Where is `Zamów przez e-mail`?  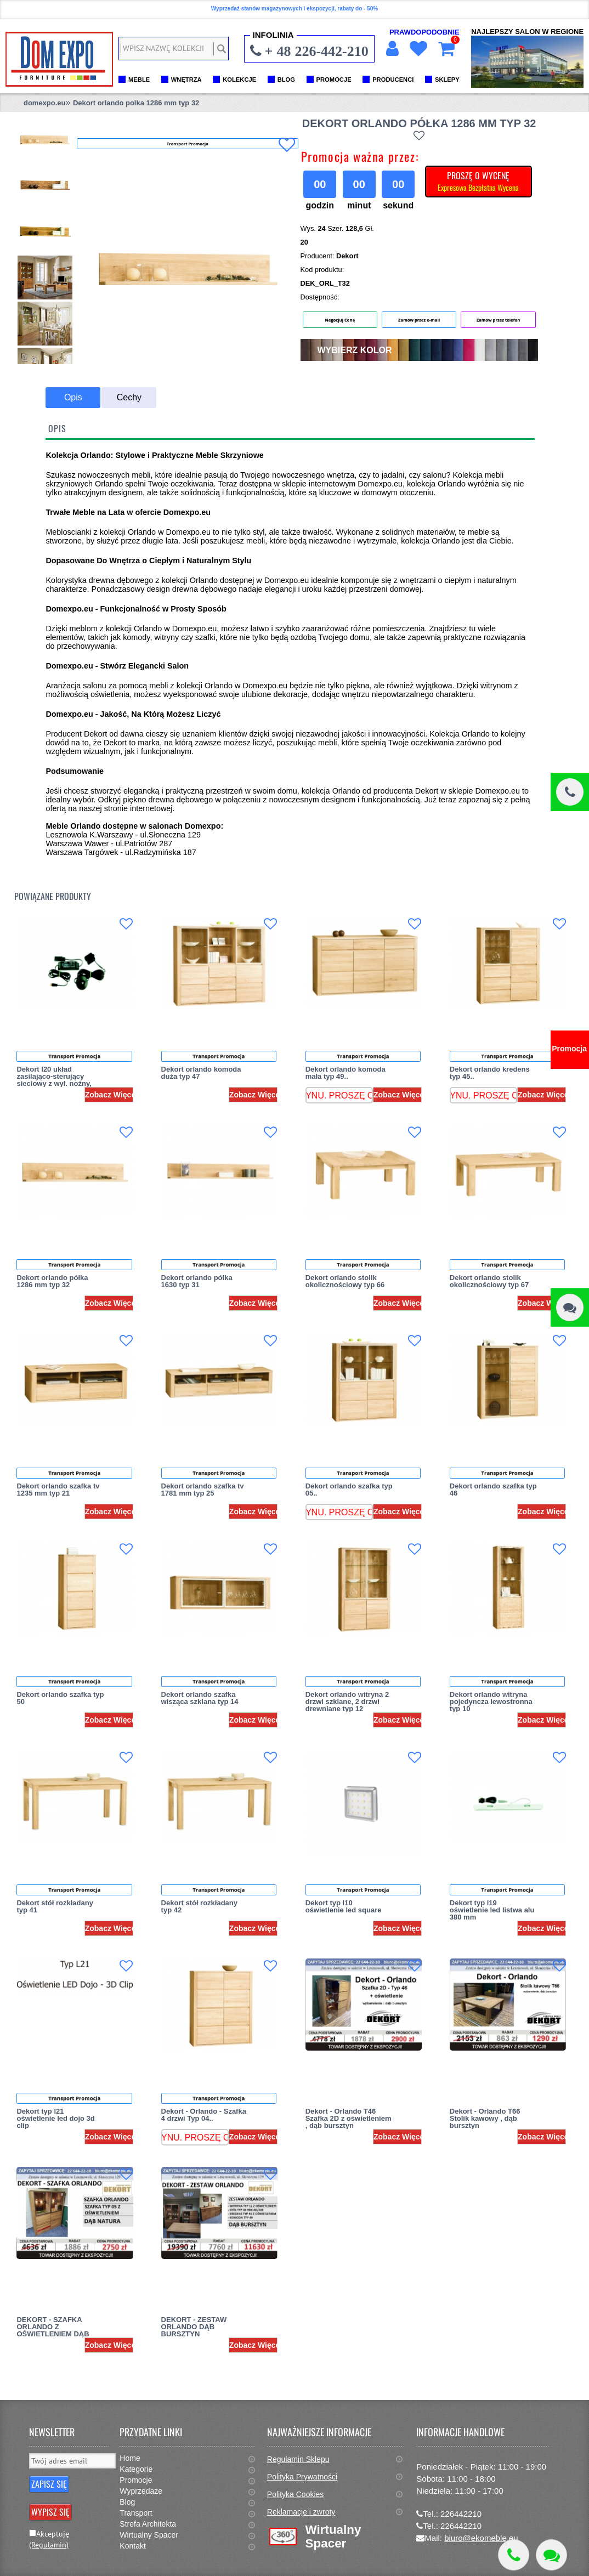
Zamów przez e-mail is located at coordinates (419, 319).